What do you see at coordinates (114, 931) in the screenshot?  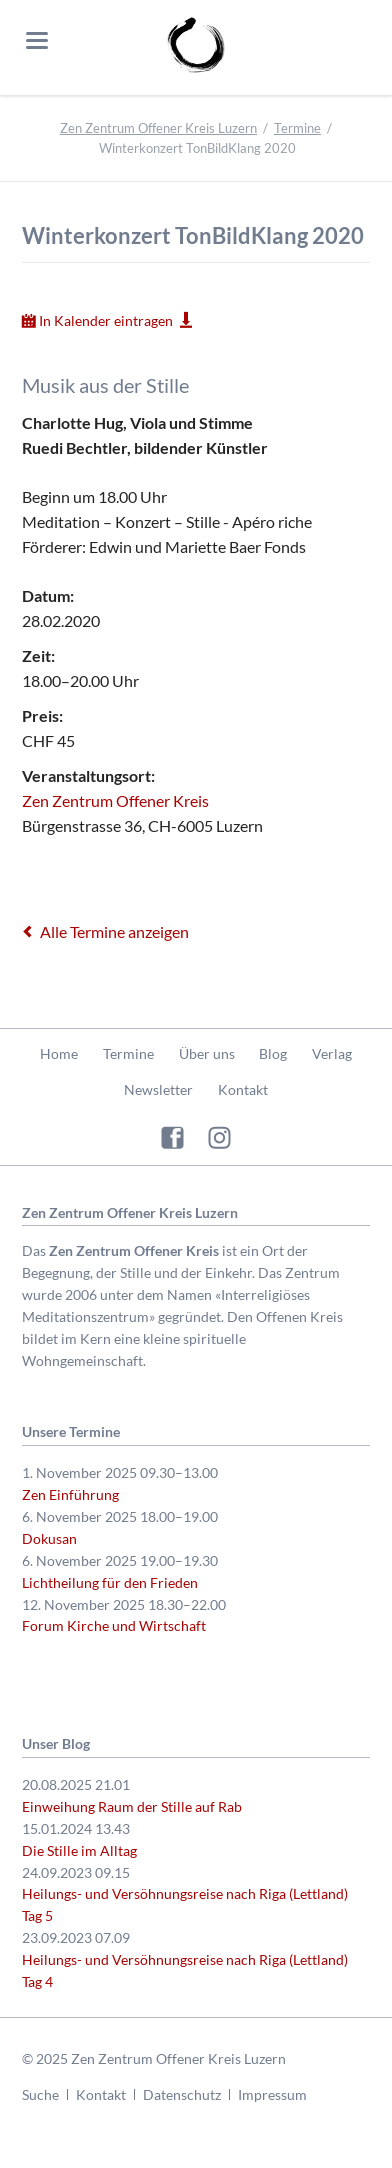 I see `Alle Termine anzeigen` at bounding box center [114, 931].